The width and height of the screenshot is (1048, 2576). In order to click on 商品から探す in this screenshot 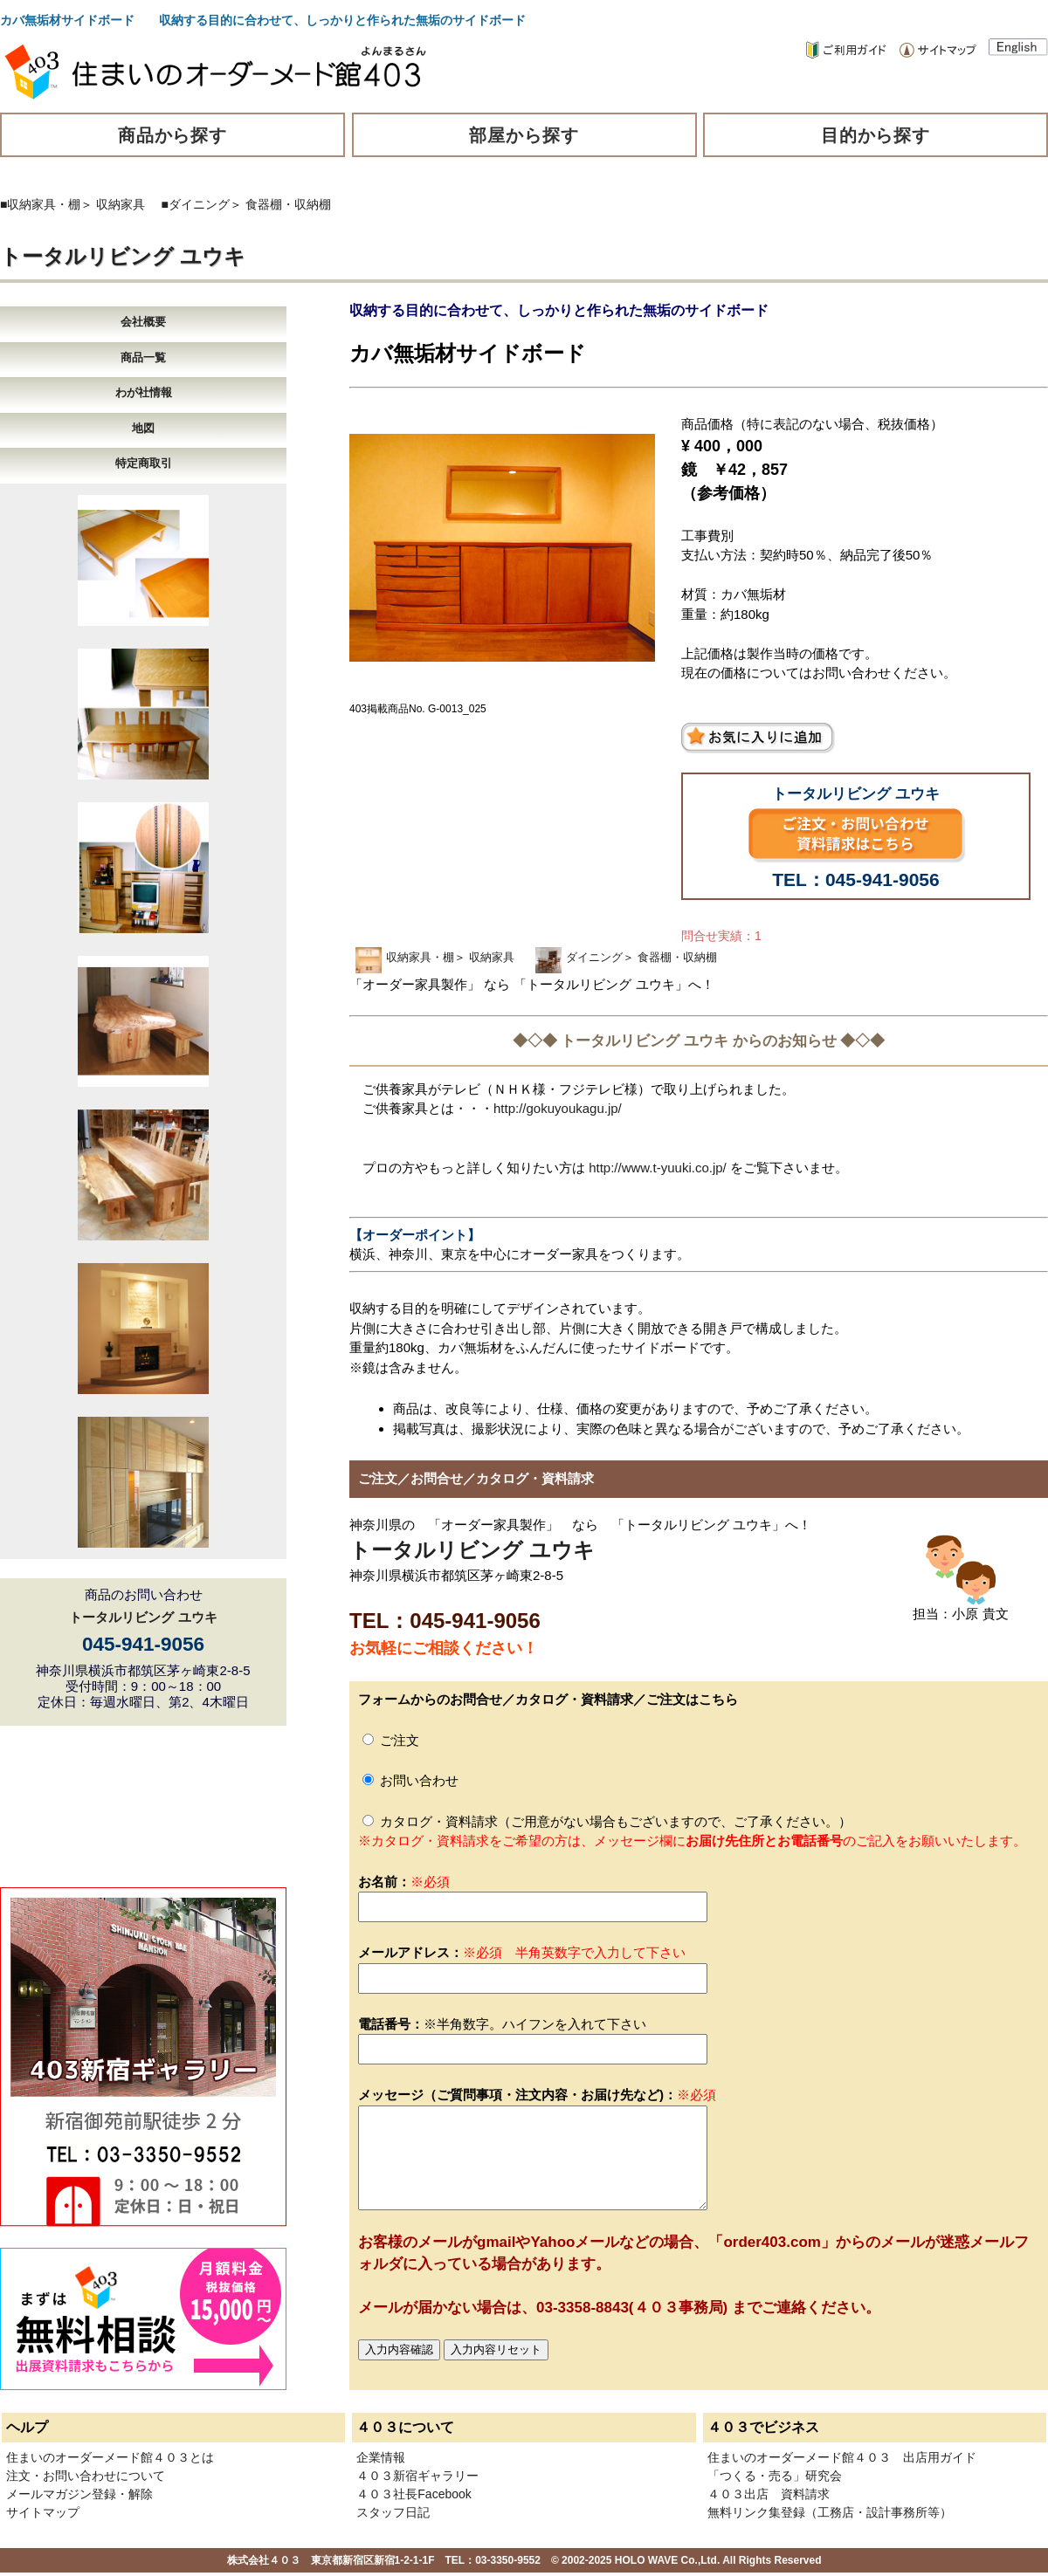, I will do `click(173, 135)`.